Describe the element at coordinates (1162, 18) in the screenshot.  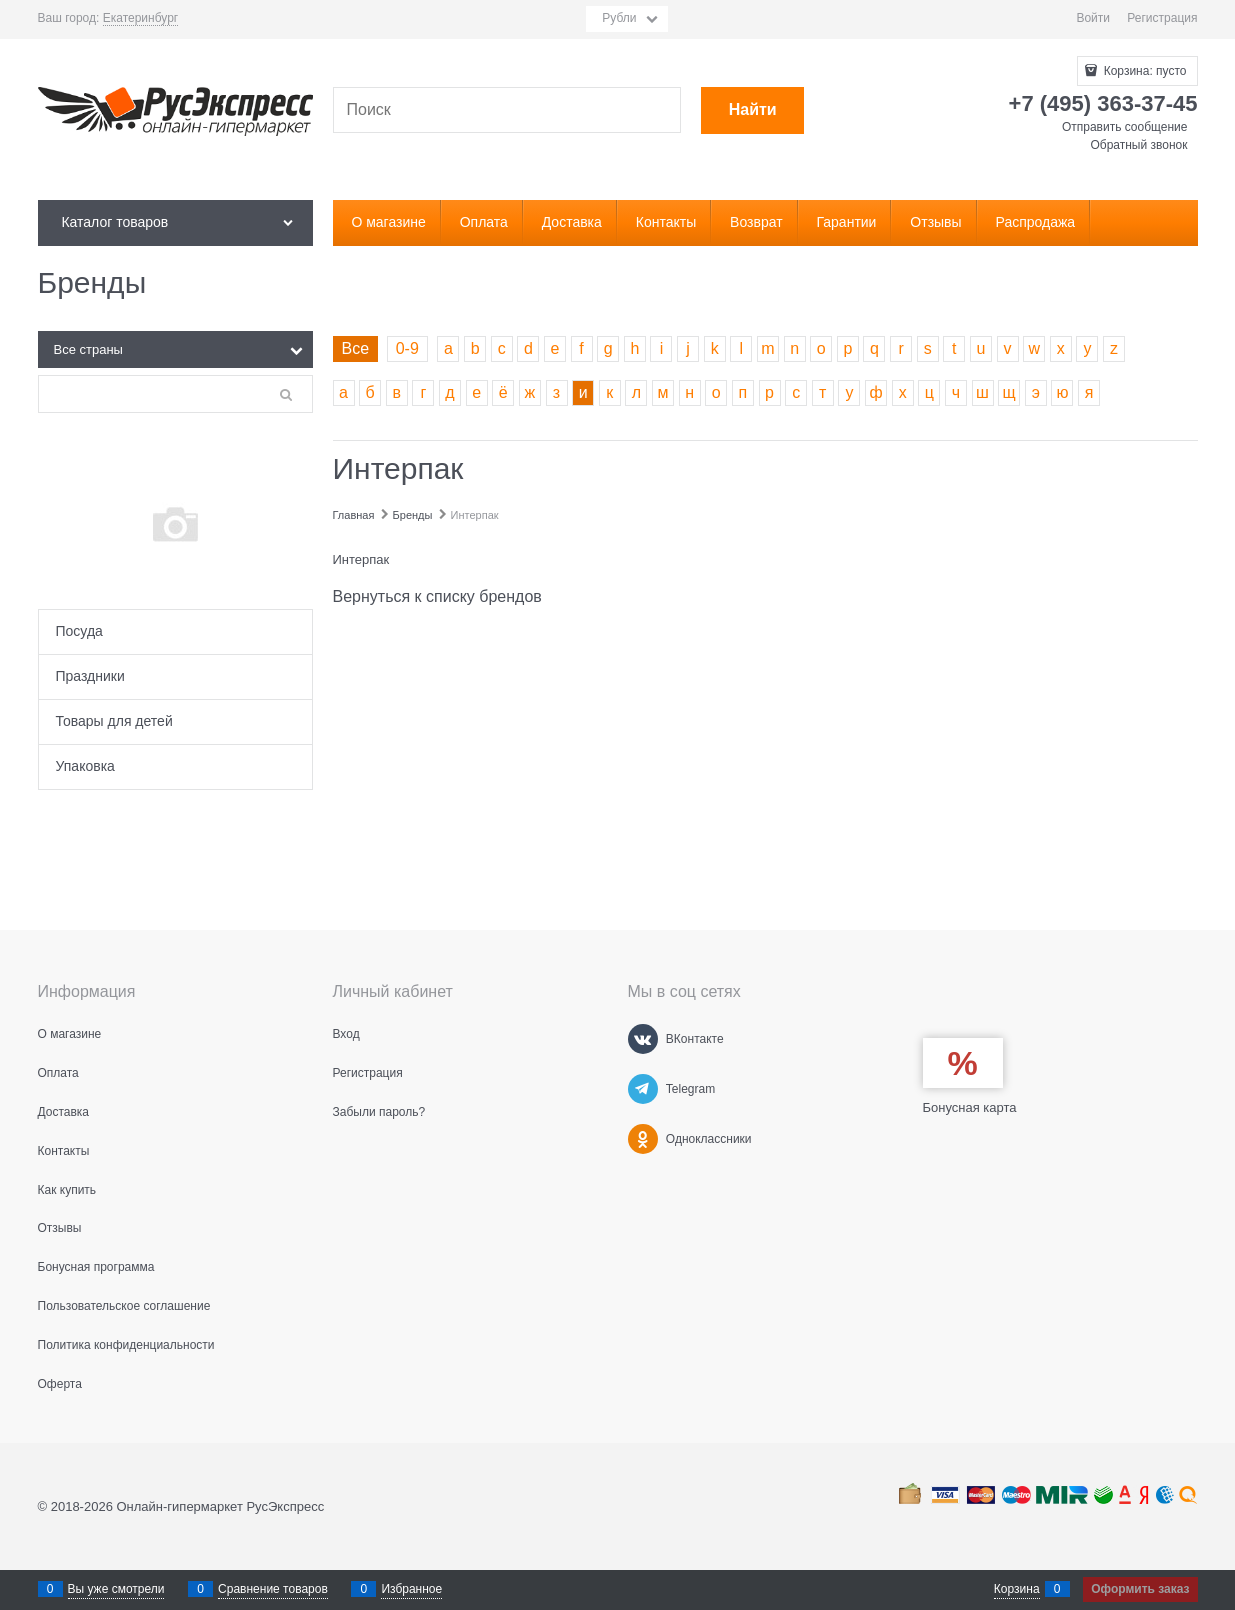
I see `Регистрация` at that location.